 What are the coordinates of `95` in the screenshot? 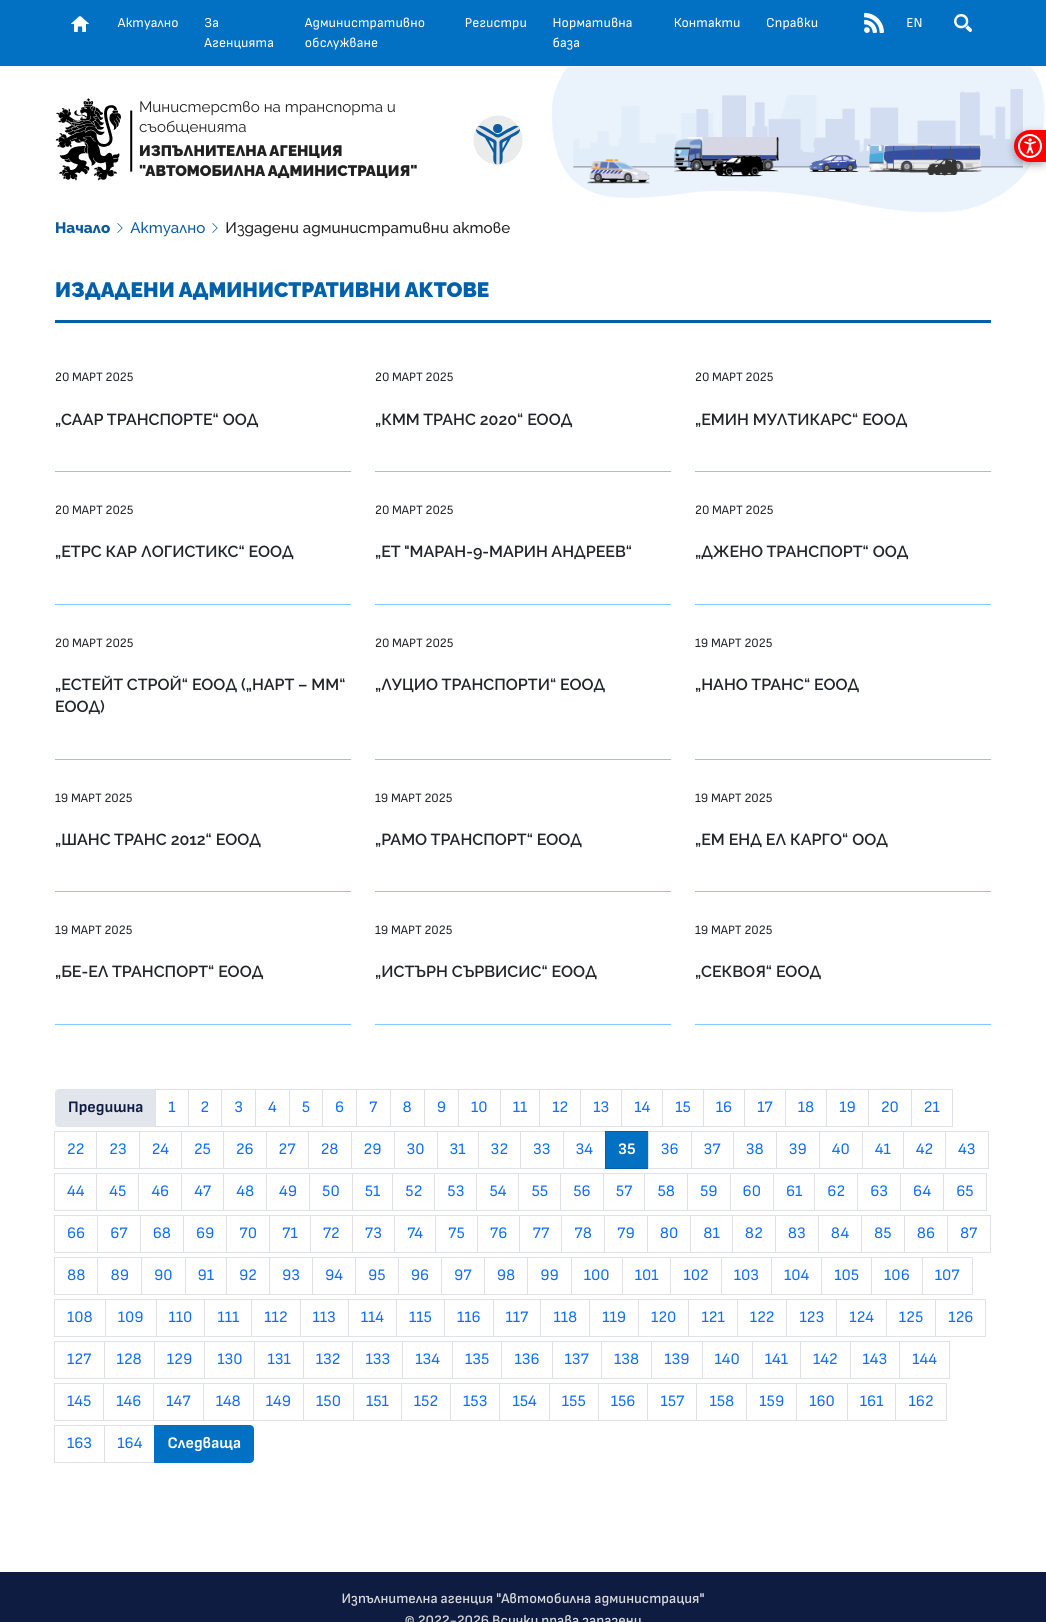 It's located at (377, 1276).